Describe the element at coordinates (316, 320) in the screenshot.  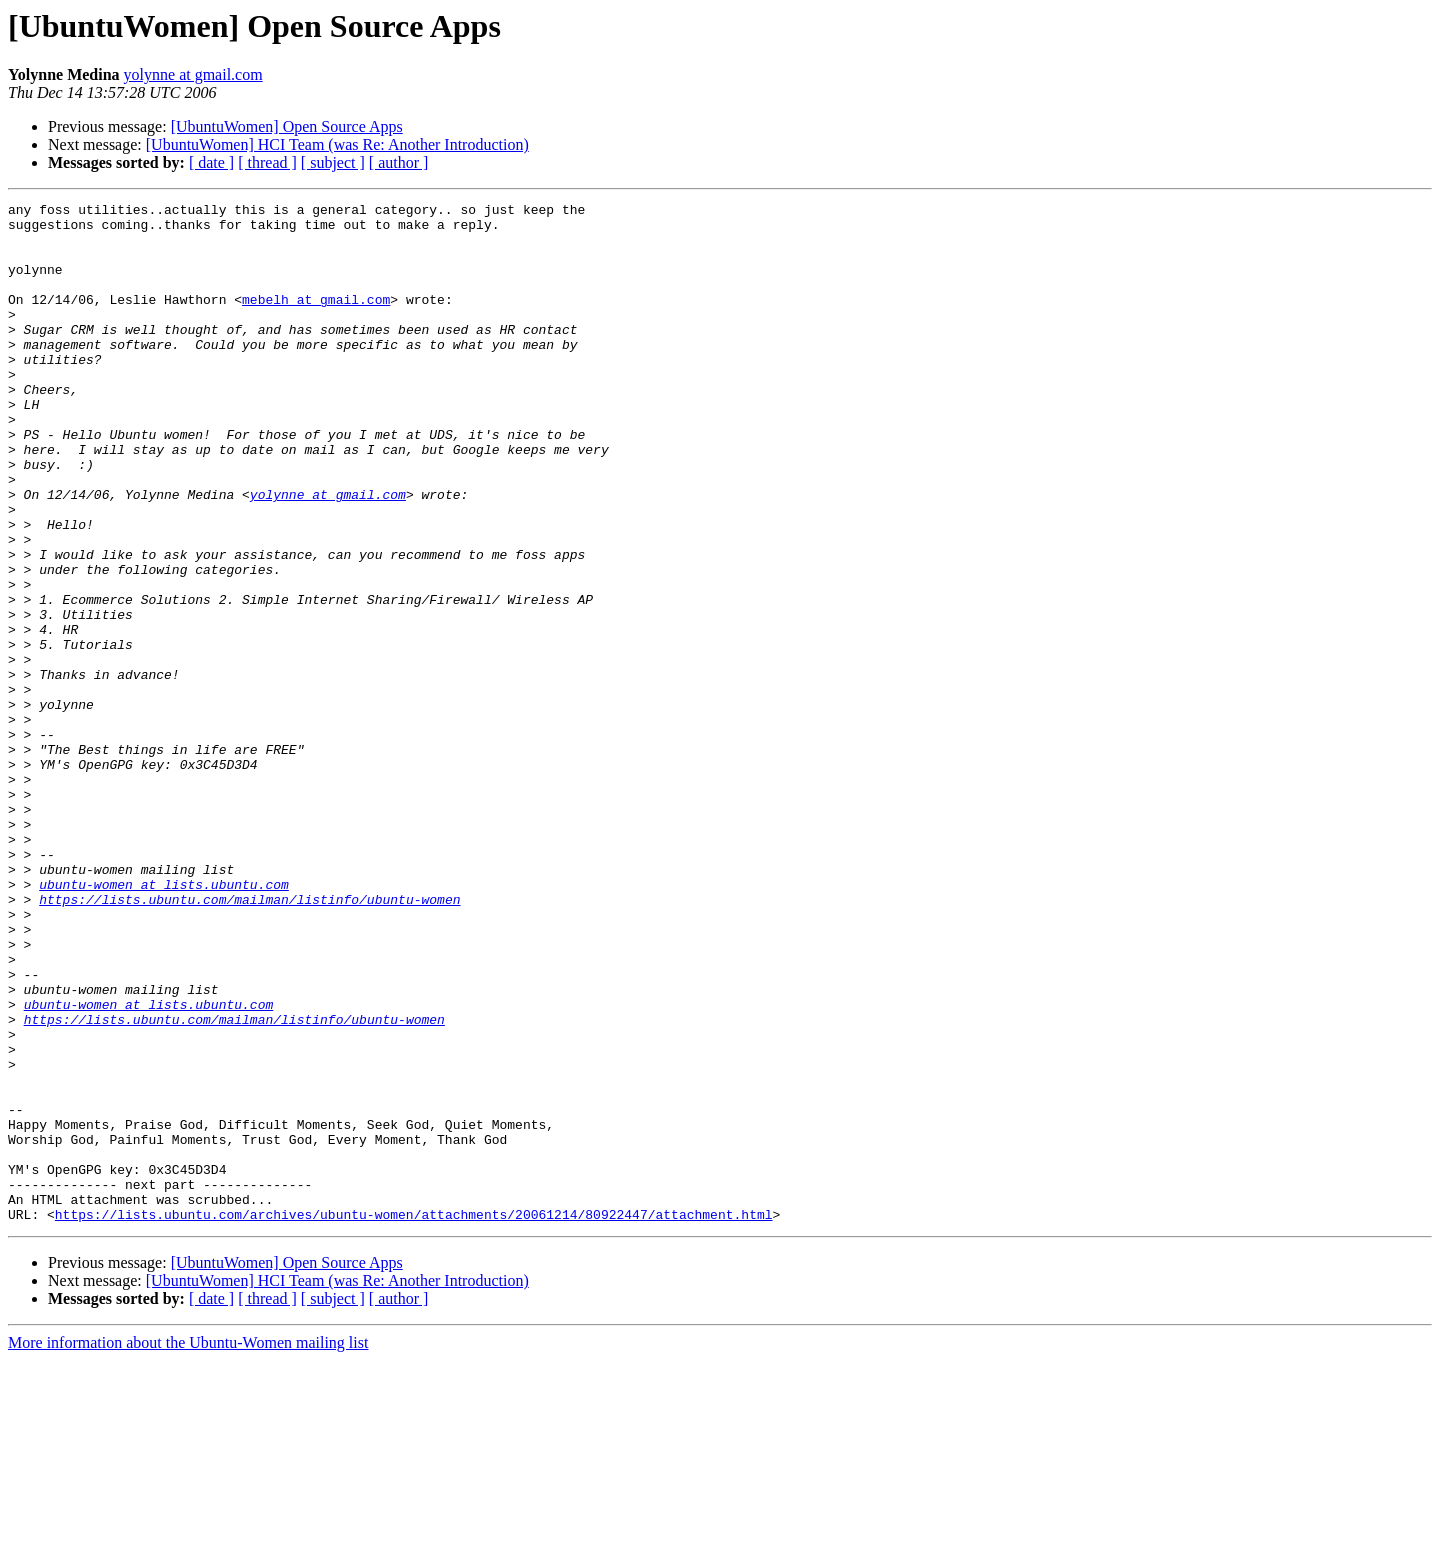
I see `mebelh at gmail.com` at that location.